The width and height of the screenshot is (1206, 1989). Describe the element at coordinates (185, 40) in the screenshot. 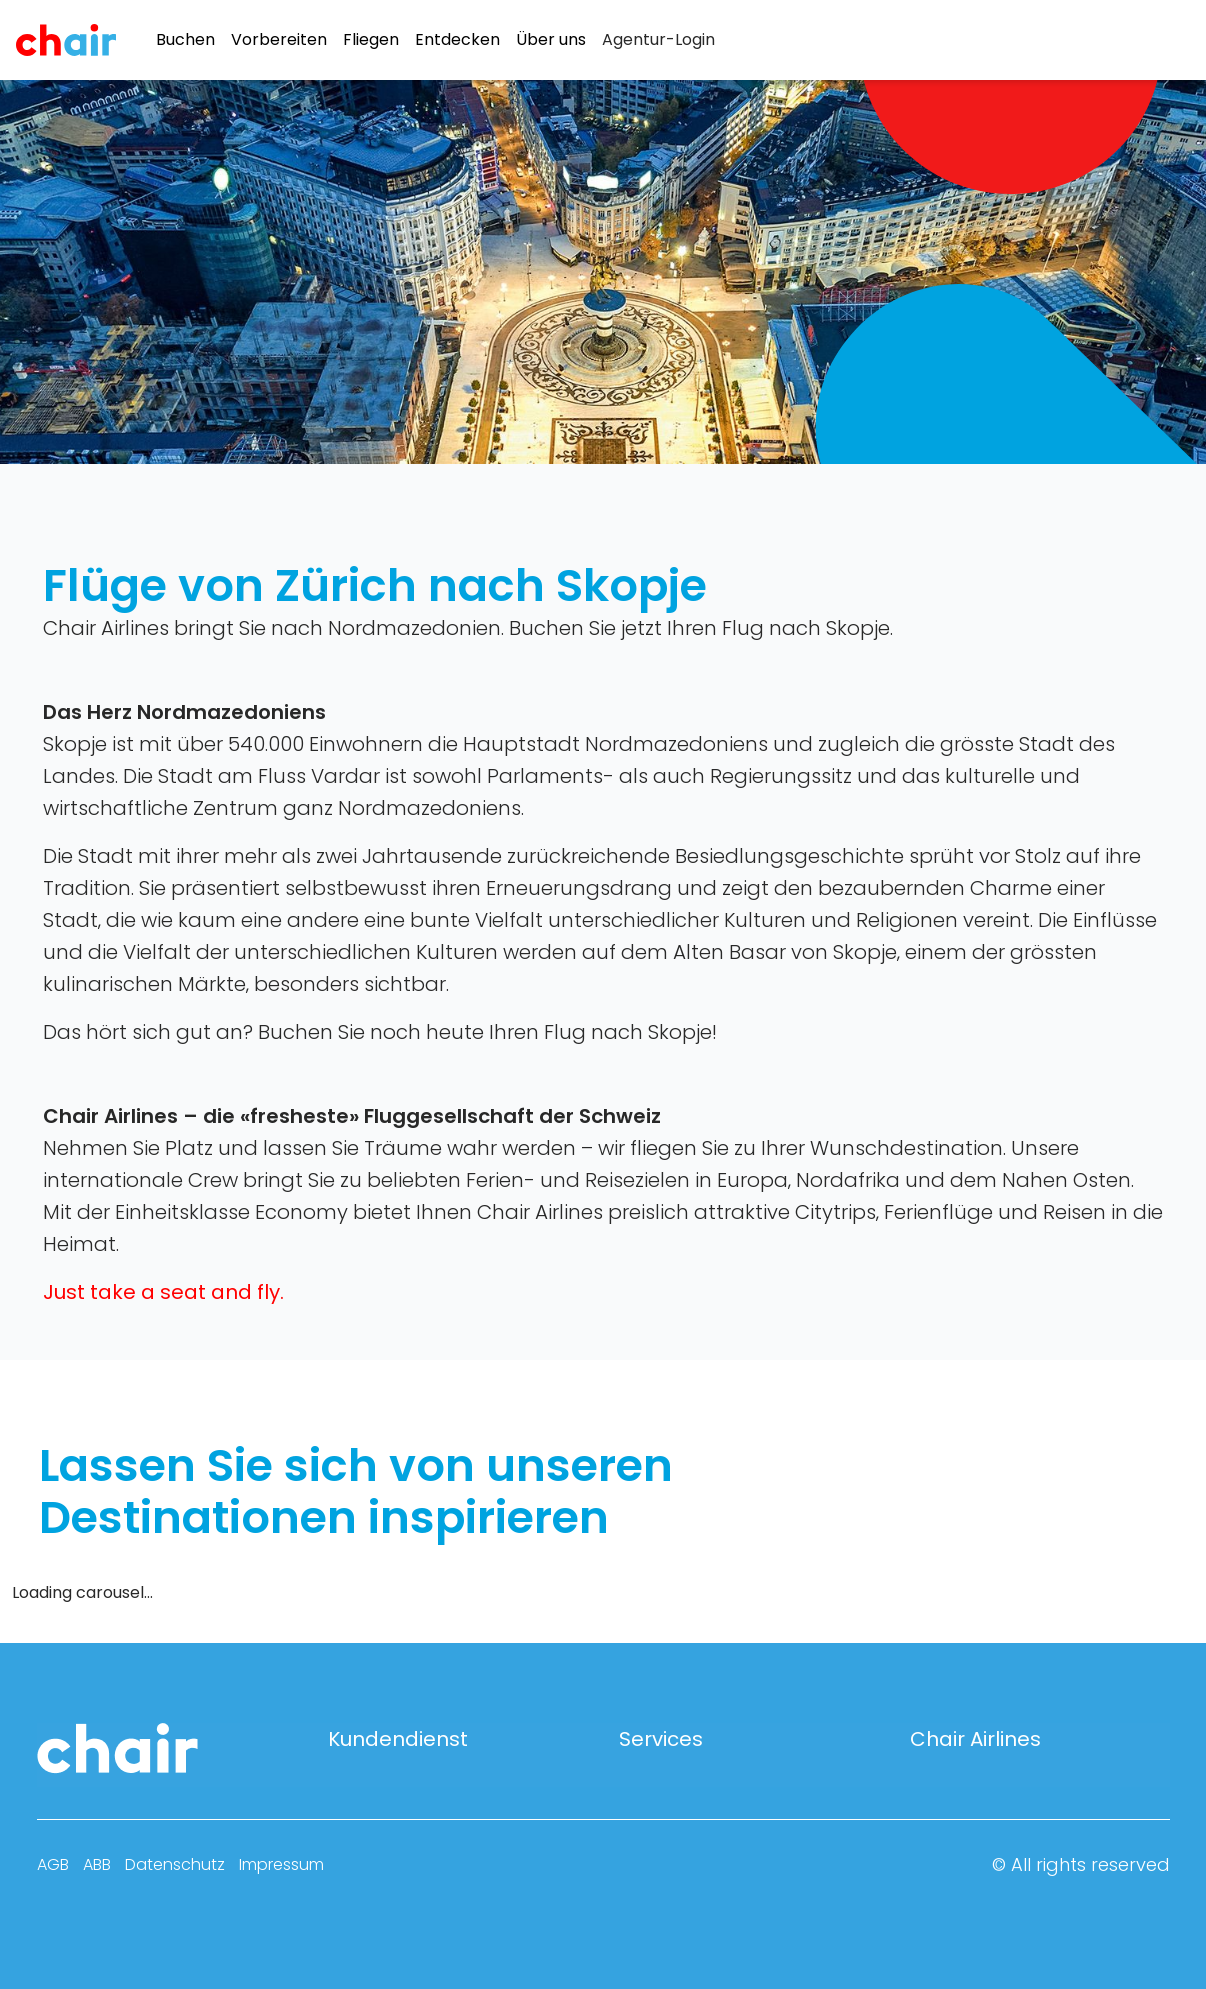

I see `Buchen [menuitem]` at that location.